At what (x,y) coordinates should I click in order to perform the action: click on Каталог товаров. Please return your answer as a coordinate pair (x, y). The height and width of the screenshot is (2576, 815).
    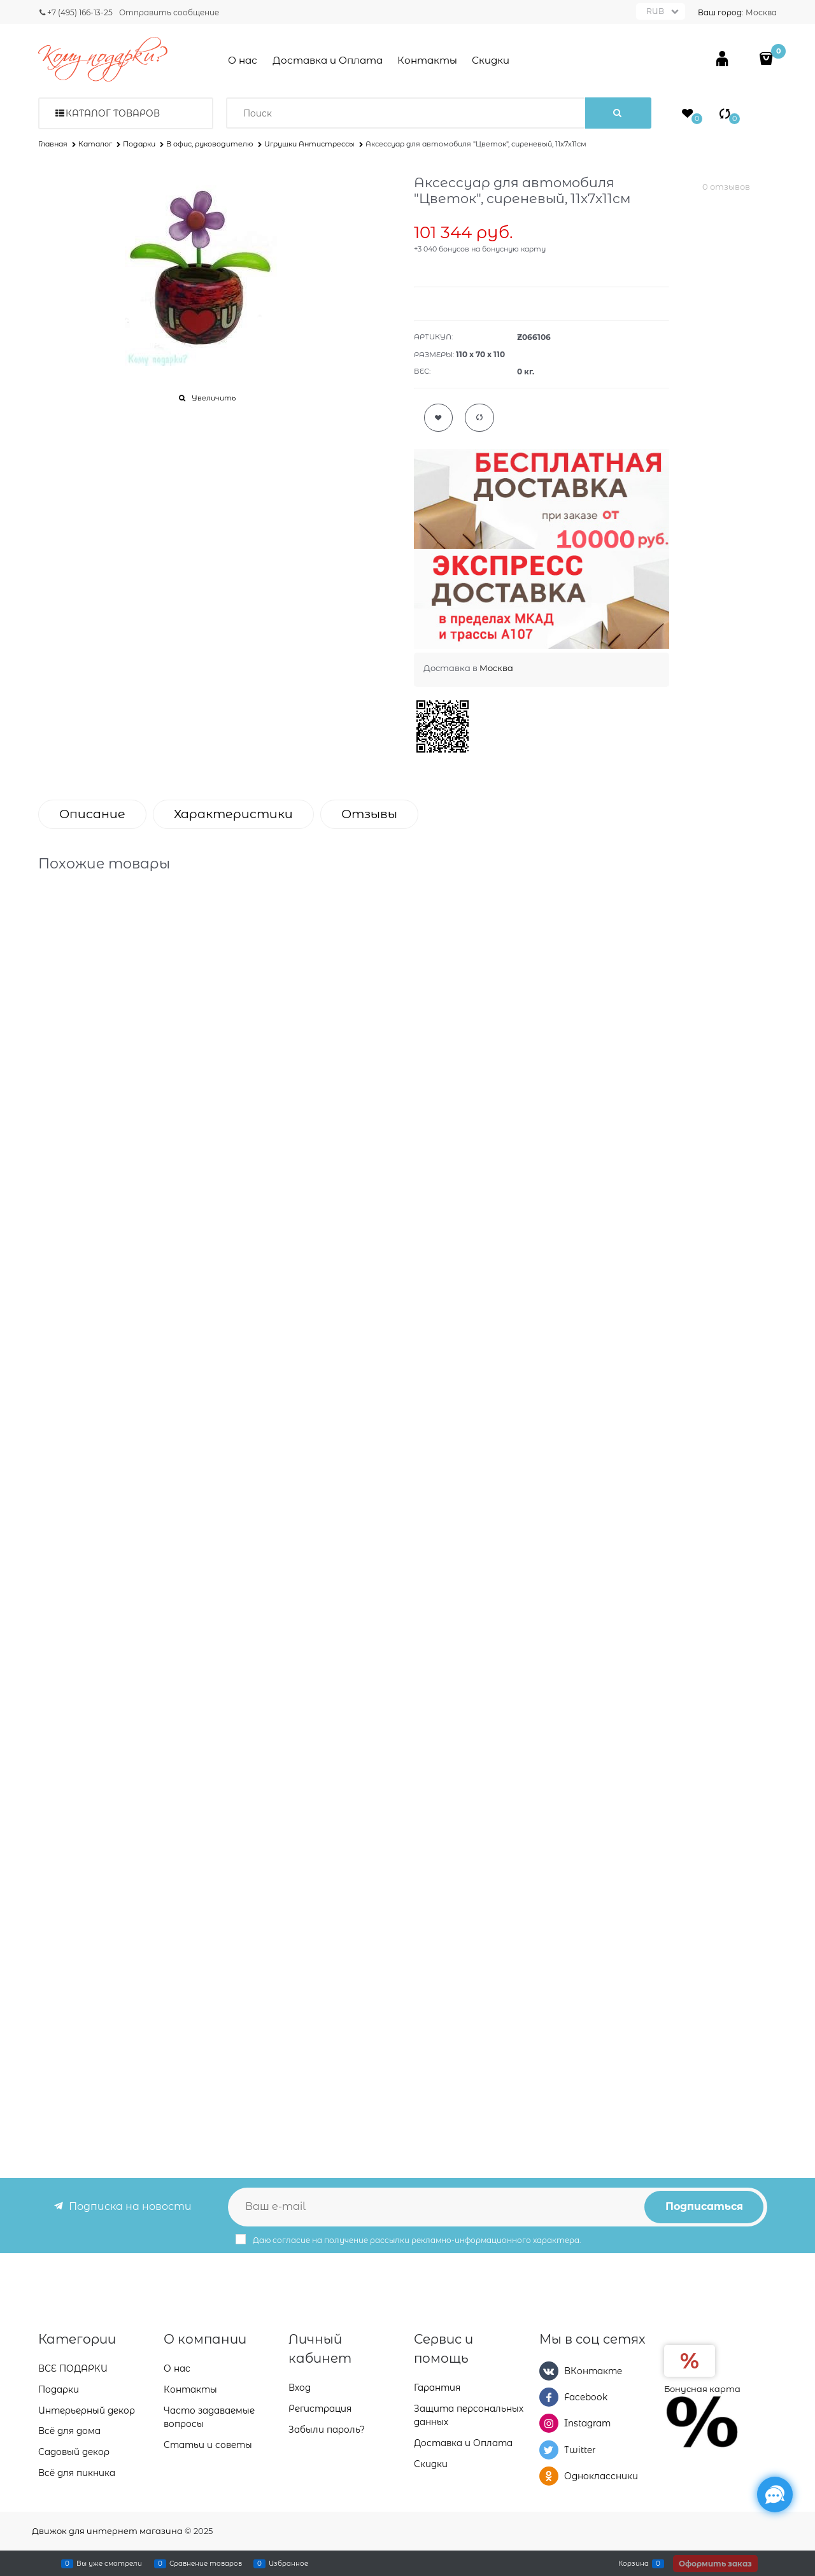
    Looking at the image, I should click on (113, 113).